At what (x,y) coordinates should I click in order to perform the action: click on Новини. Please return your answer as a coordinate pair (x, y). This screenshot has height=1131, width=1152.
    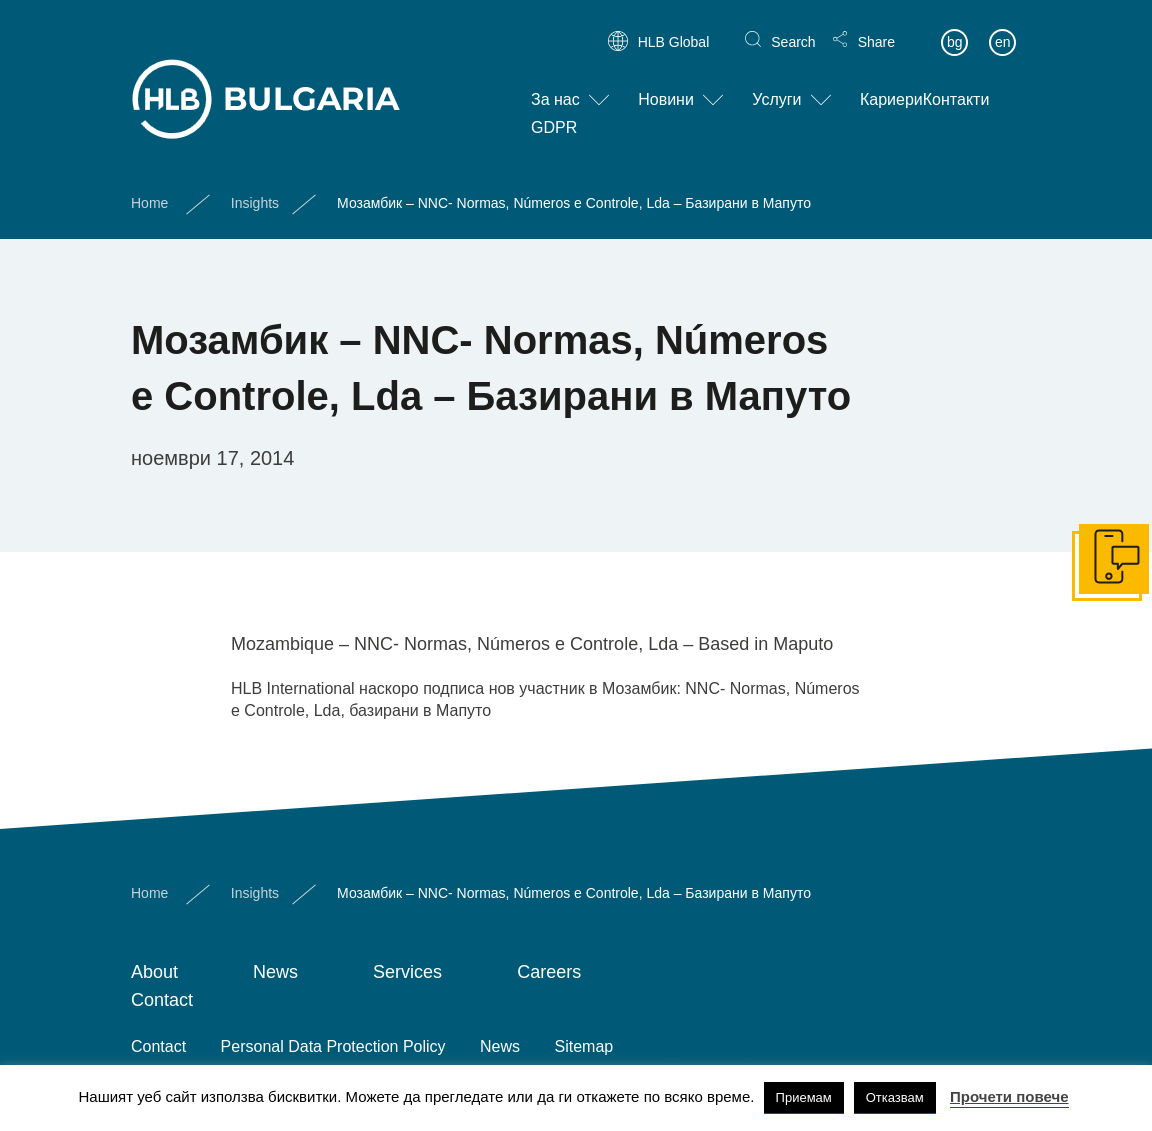
    Looking at the image, I should click on (666, 83).